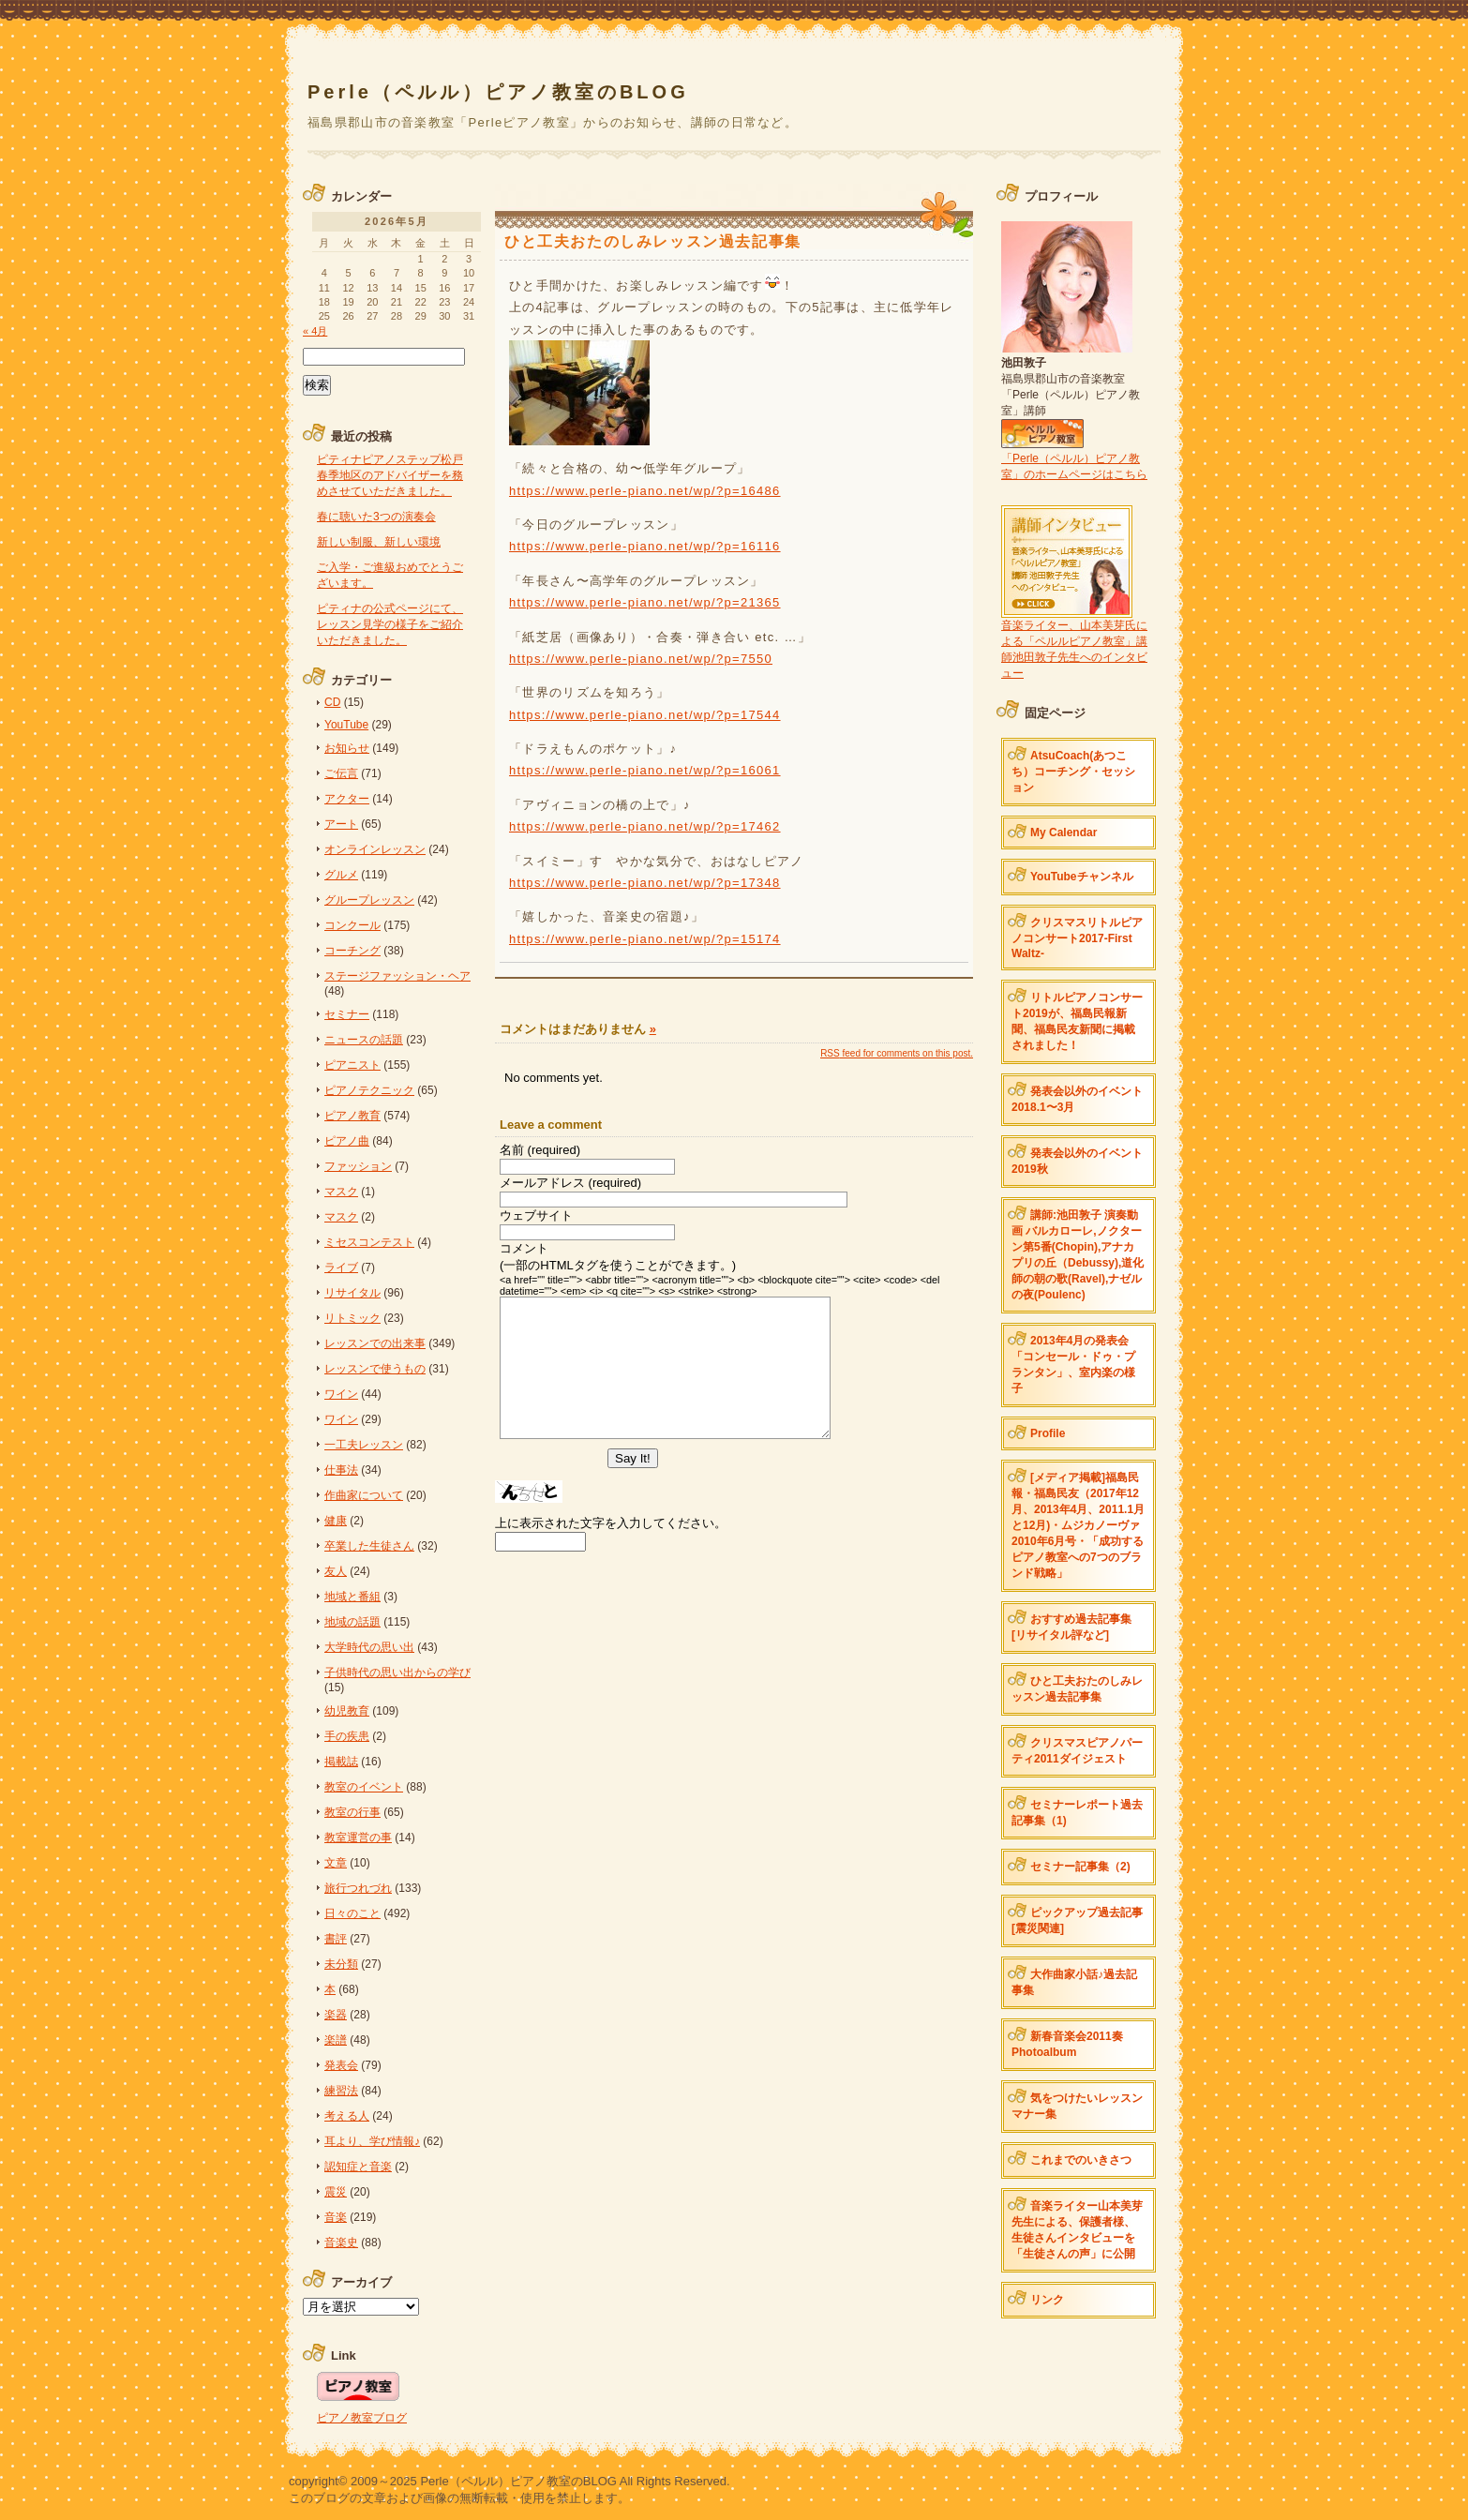  What do you see at coordinates (341, 2090) in the screenshot?
I see `練習法` at bounding box center [341, 2090].